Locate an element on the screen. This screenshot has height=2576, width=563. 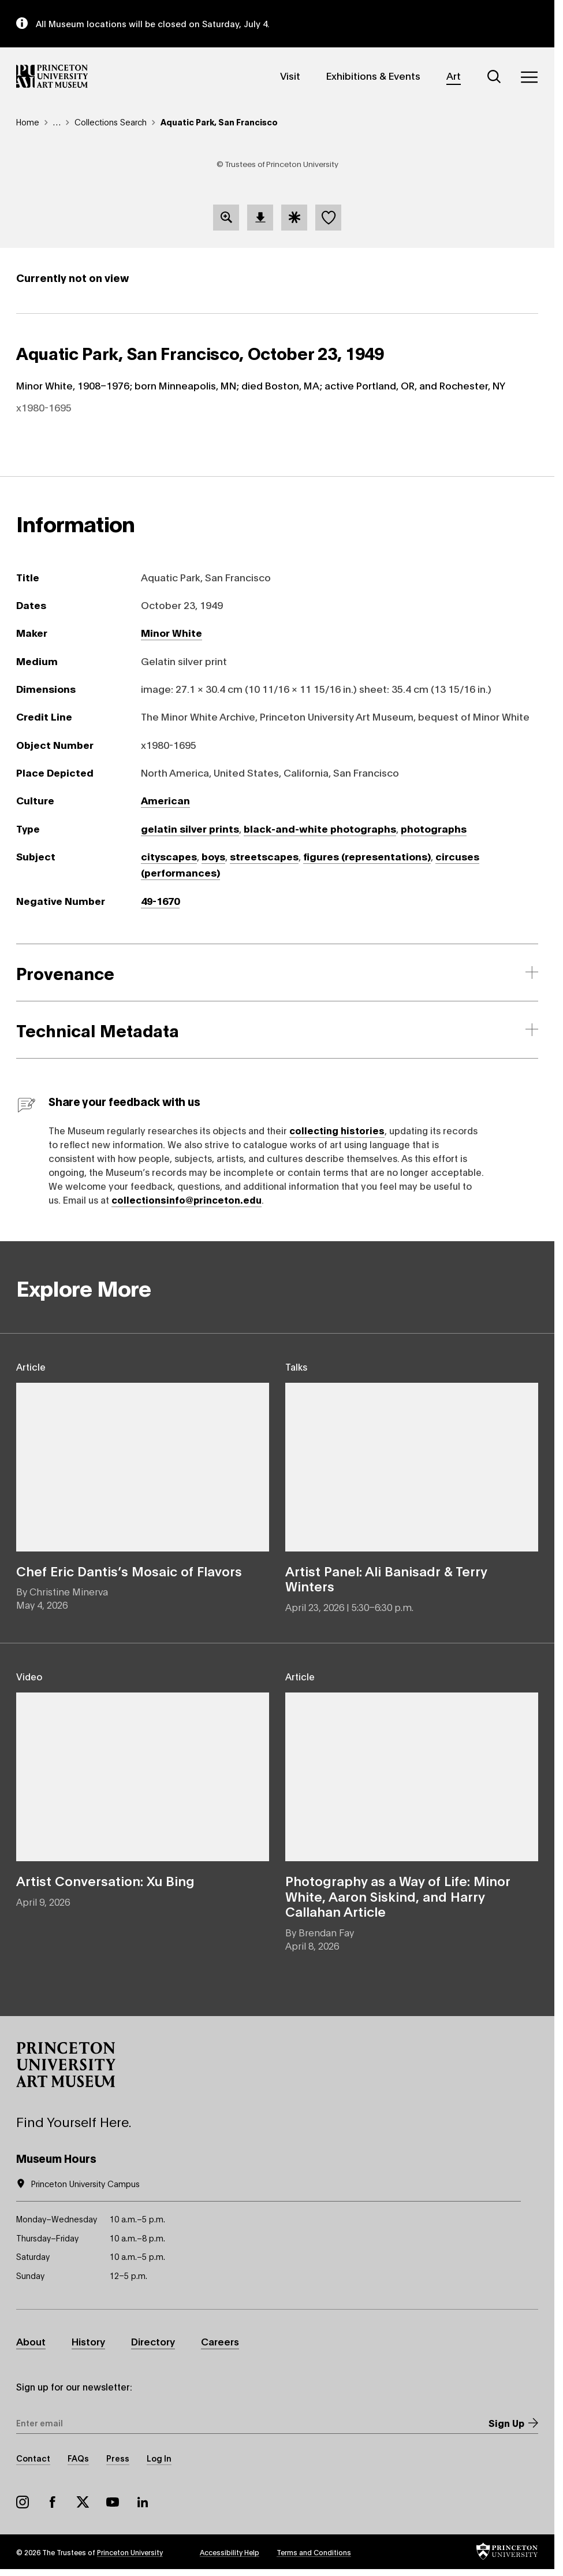
Instagram is located at coordinates (22, 2502).